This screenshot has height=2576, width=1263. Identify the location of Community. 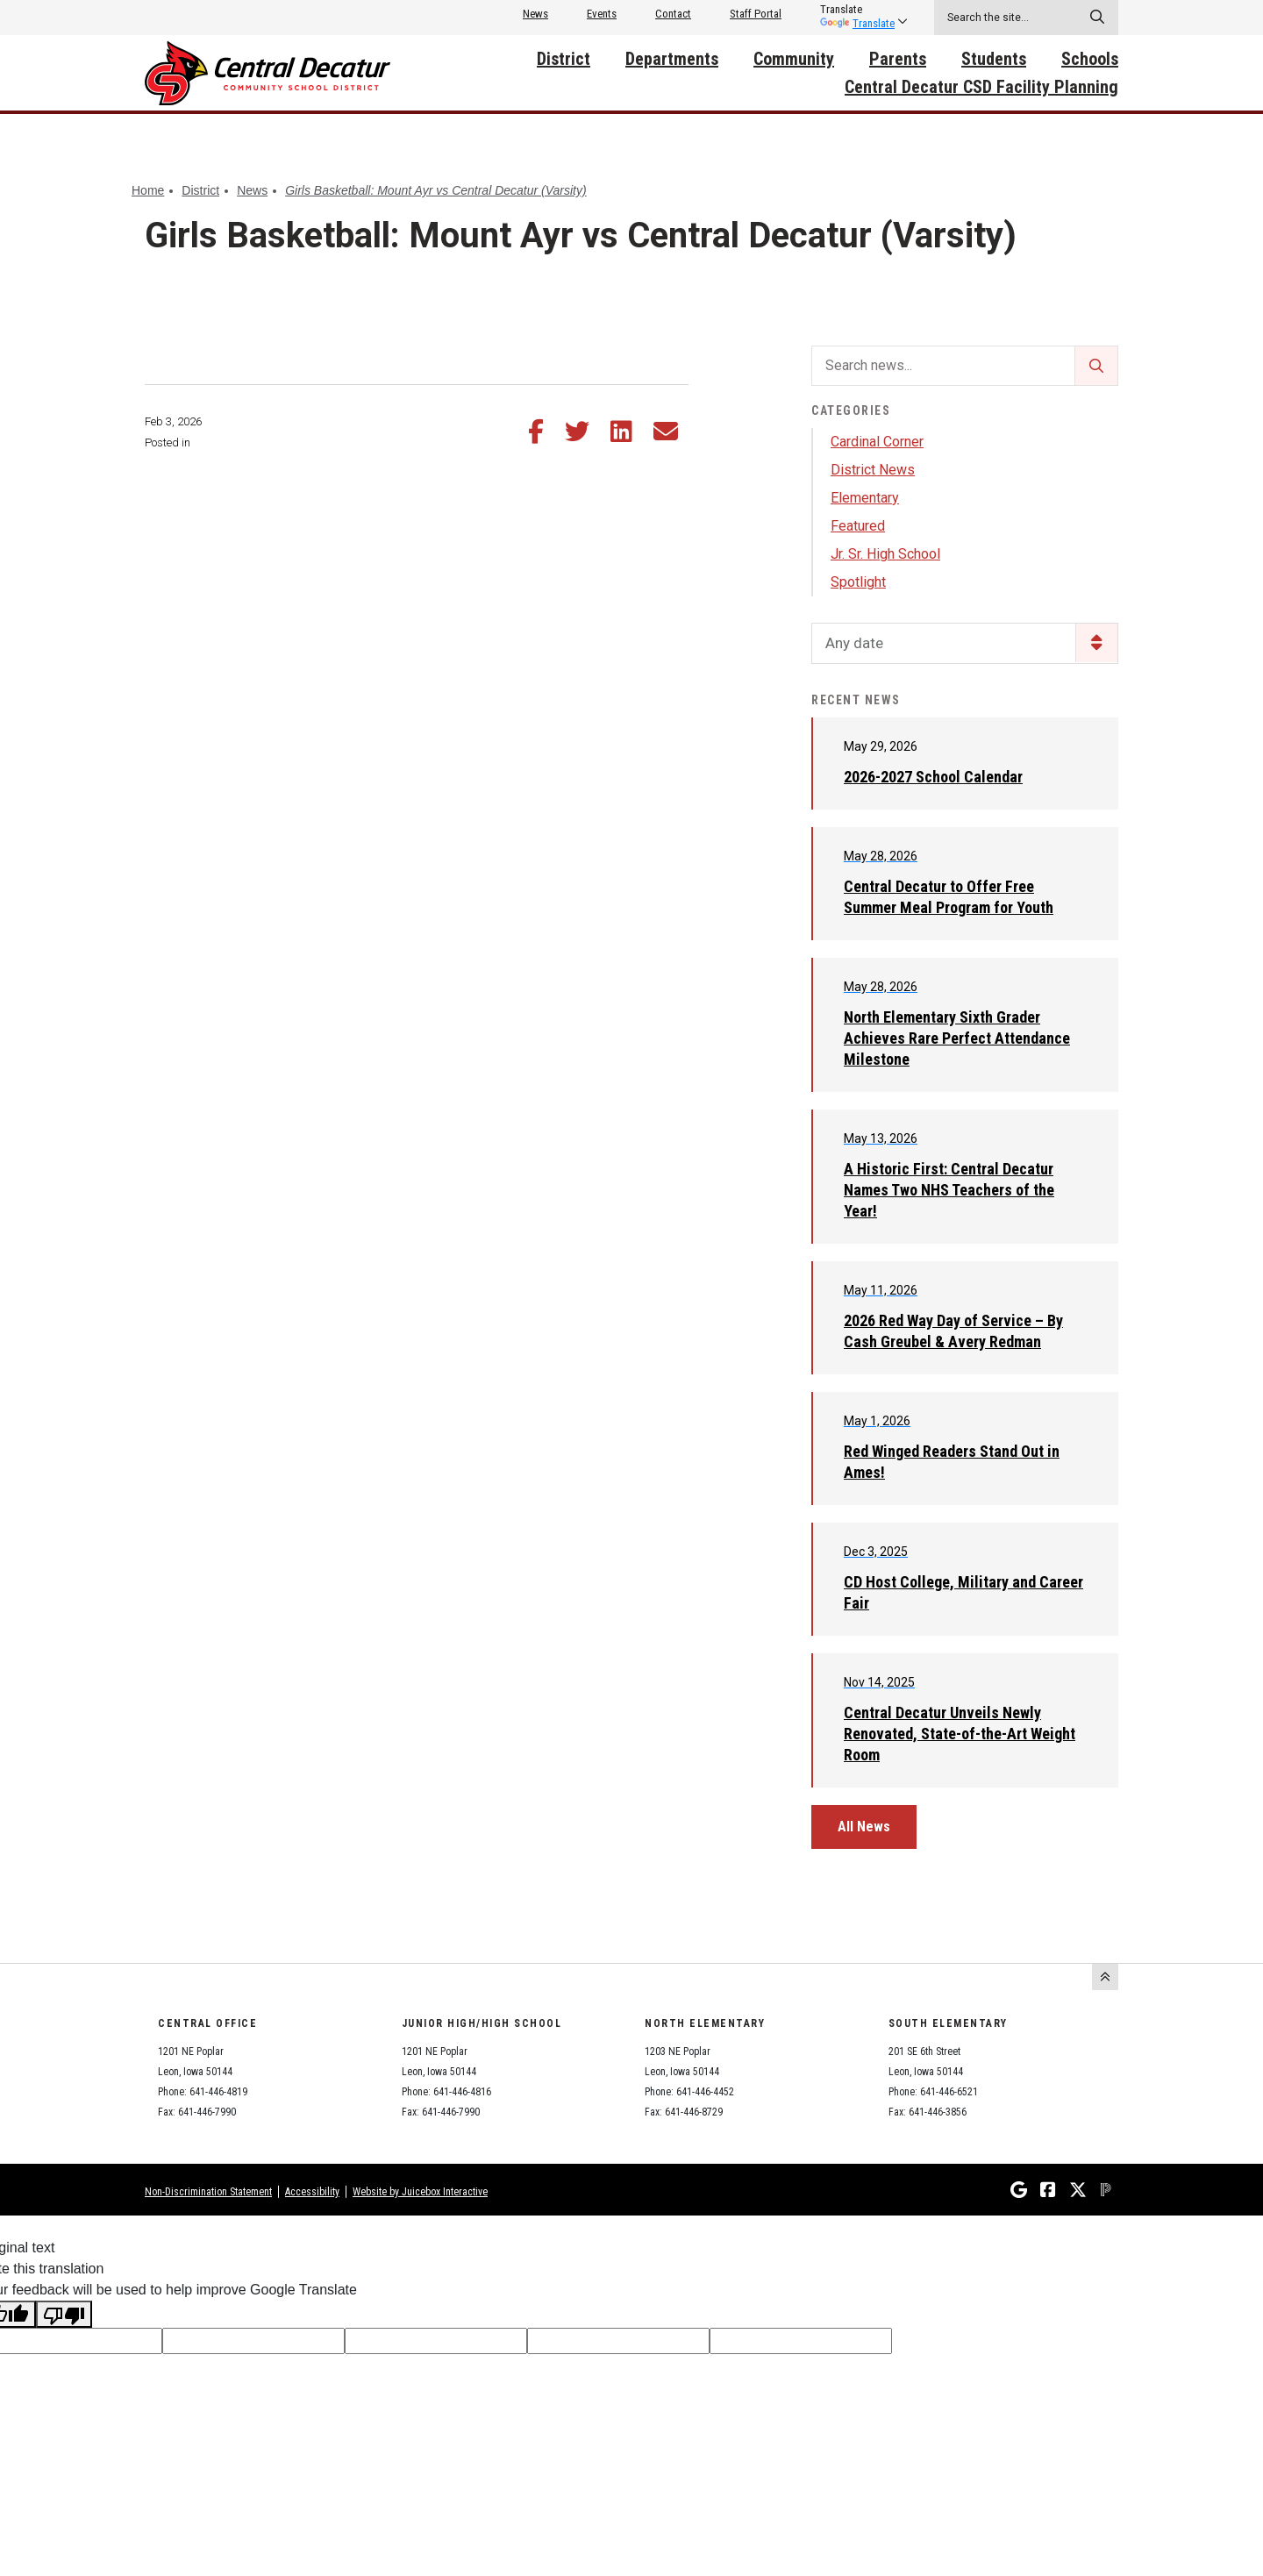
(793, 58).